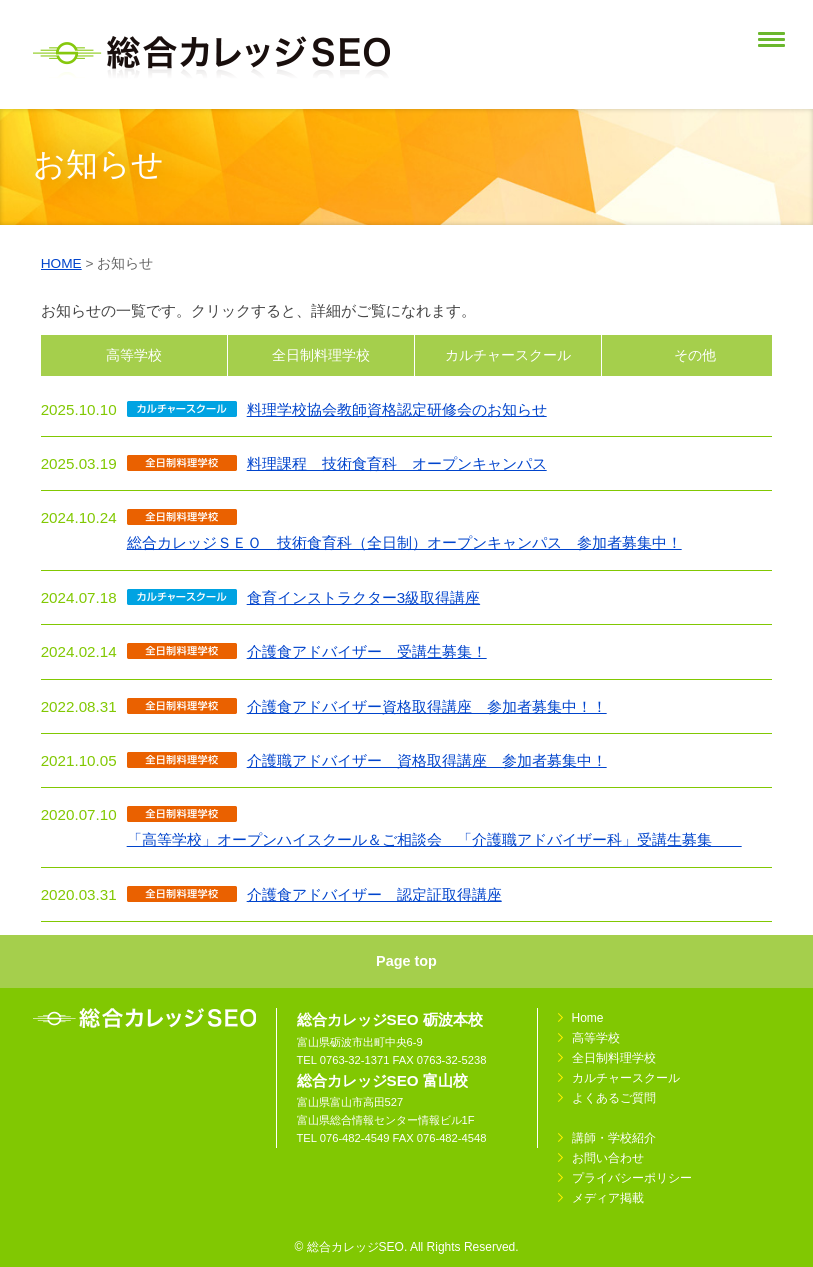 Image resolution: width=813 pixels, height=1267 pixels. What do you see at coordinates (632, 1178) in the screenshot?
I see `プライバシーポリシー` at bounding box center [632, 1178].